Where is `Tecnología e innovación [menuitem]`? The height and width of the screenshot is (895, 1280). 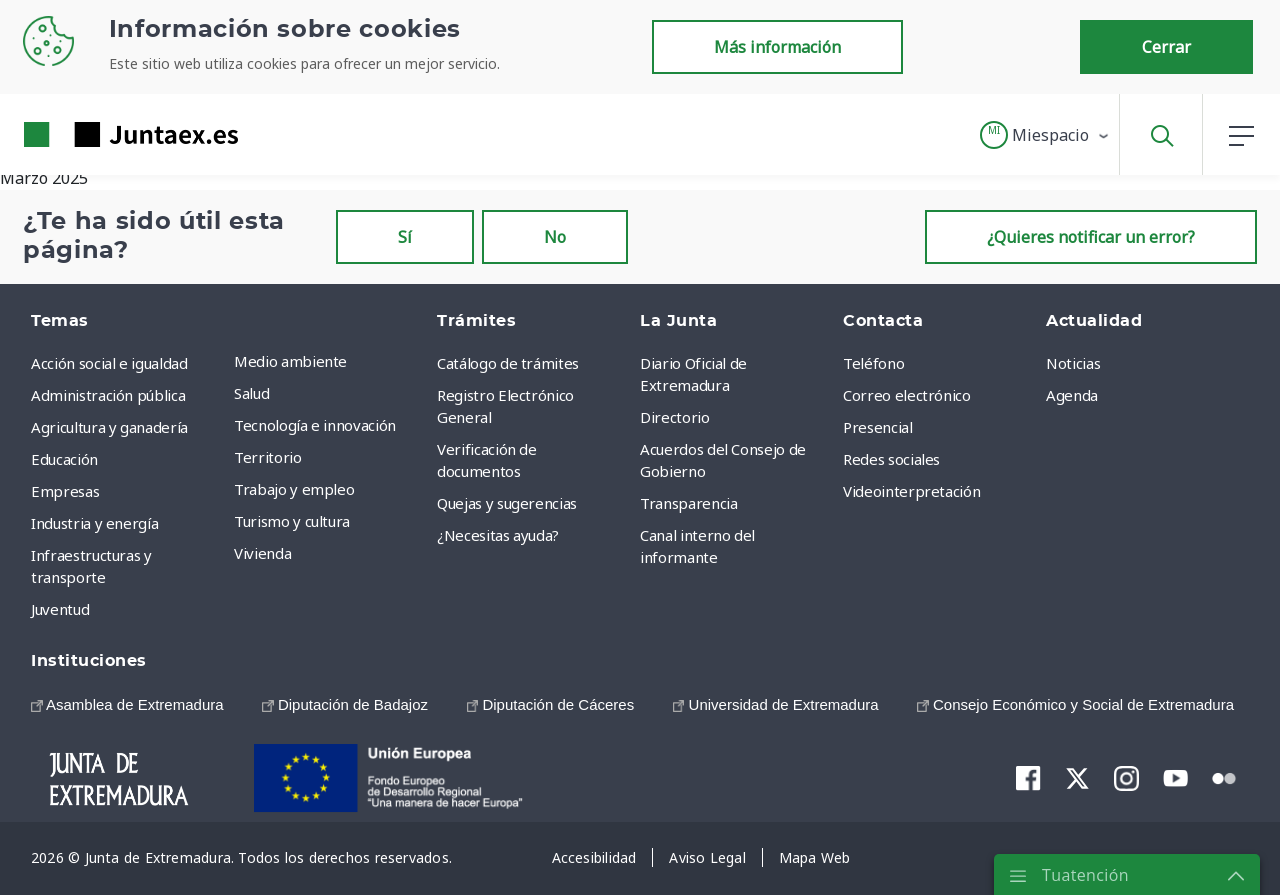 Tecnología e innovación [menuitem] is located at coordinates (315, 425).